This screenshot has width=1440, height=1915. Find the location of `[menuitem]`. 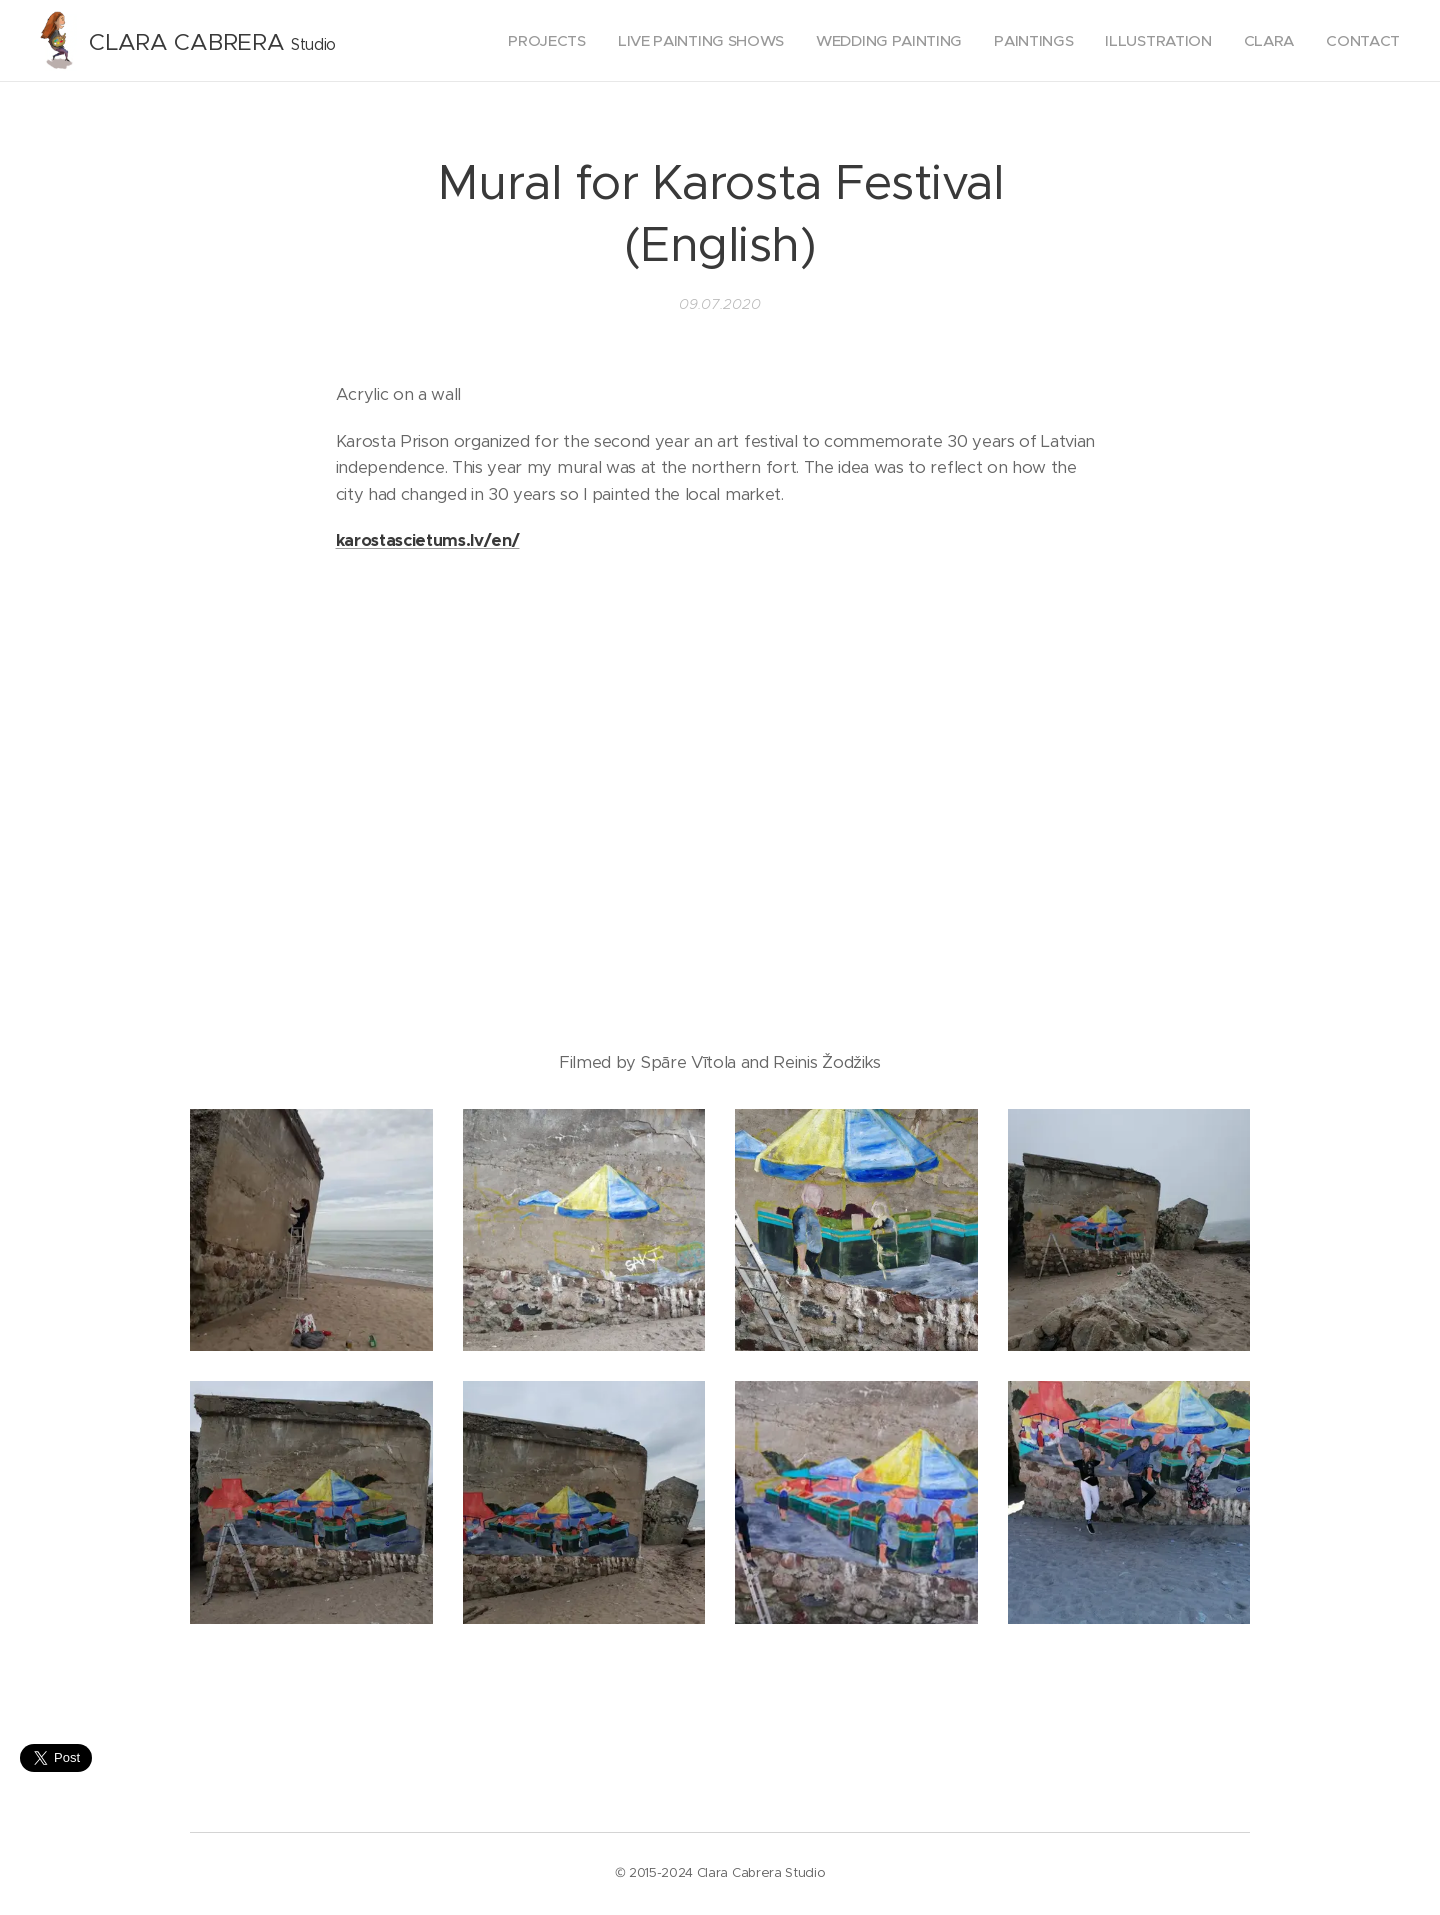

[menuitem] is located at coordinates (530, 41).